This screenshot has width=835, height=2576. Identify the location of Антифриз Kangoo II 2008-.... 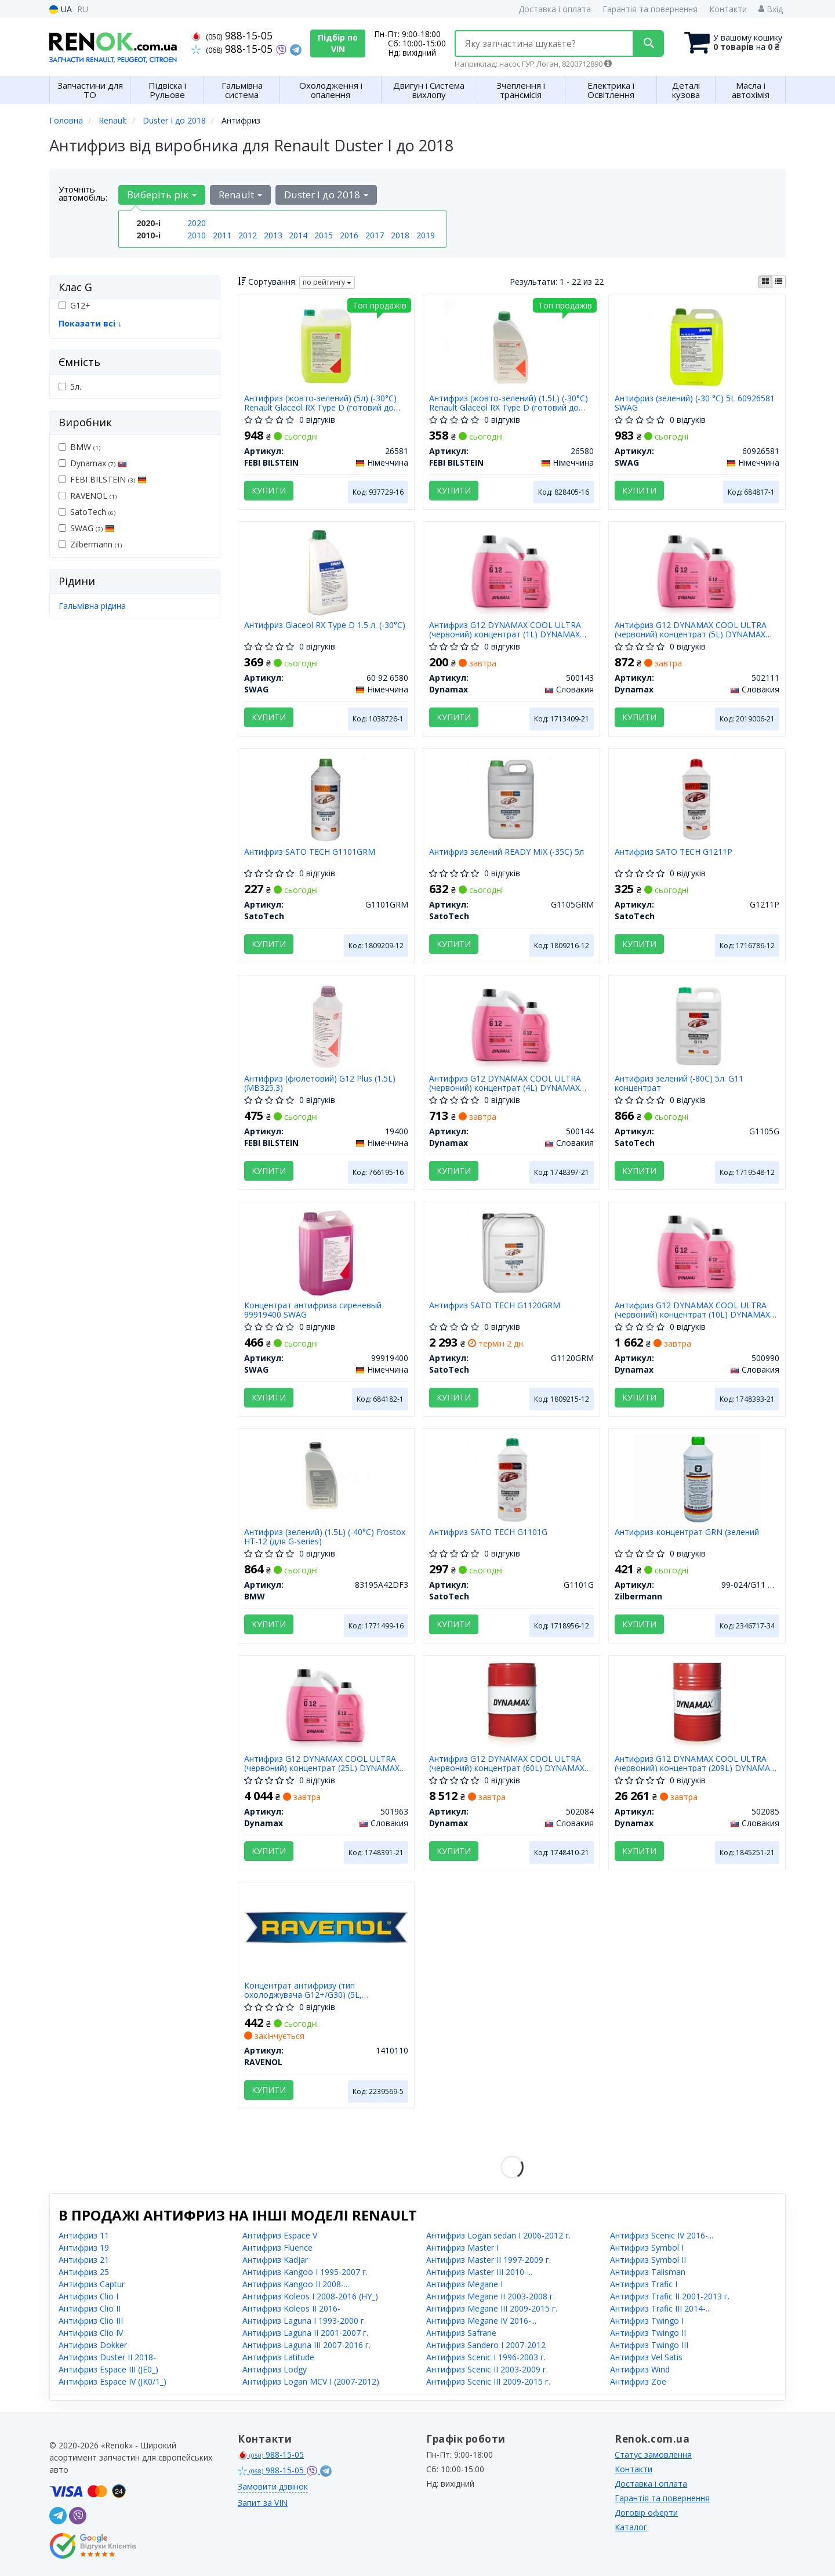
(295, 2284).